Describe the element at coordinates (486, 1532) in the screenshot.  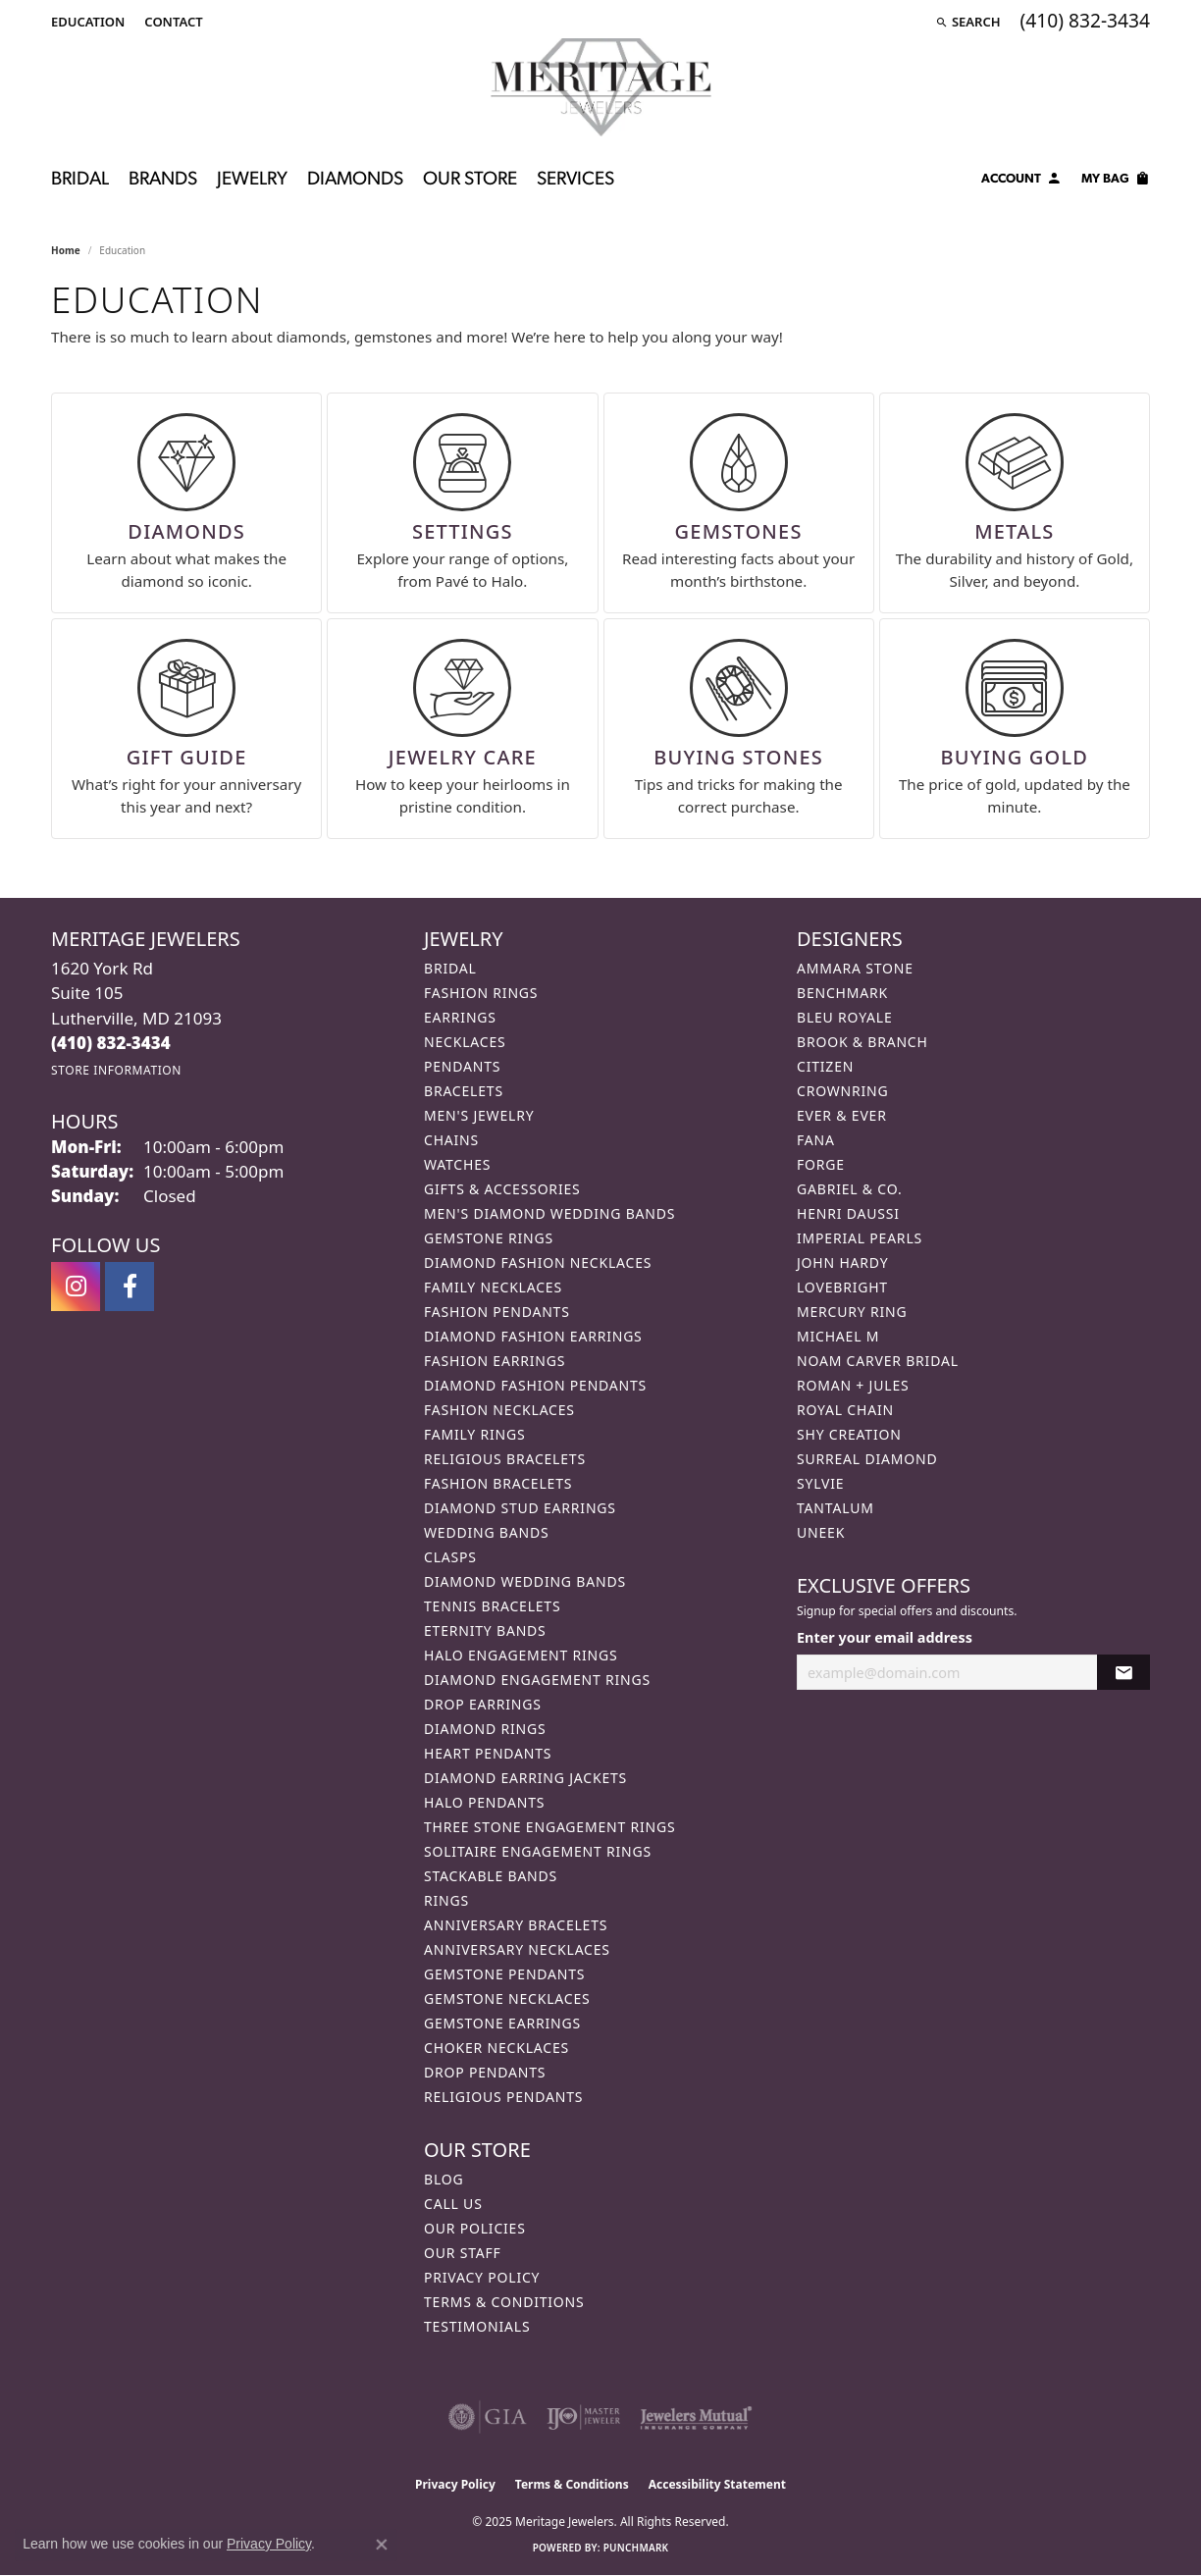
I see `Wedding Bands [menuitem]` at that location.